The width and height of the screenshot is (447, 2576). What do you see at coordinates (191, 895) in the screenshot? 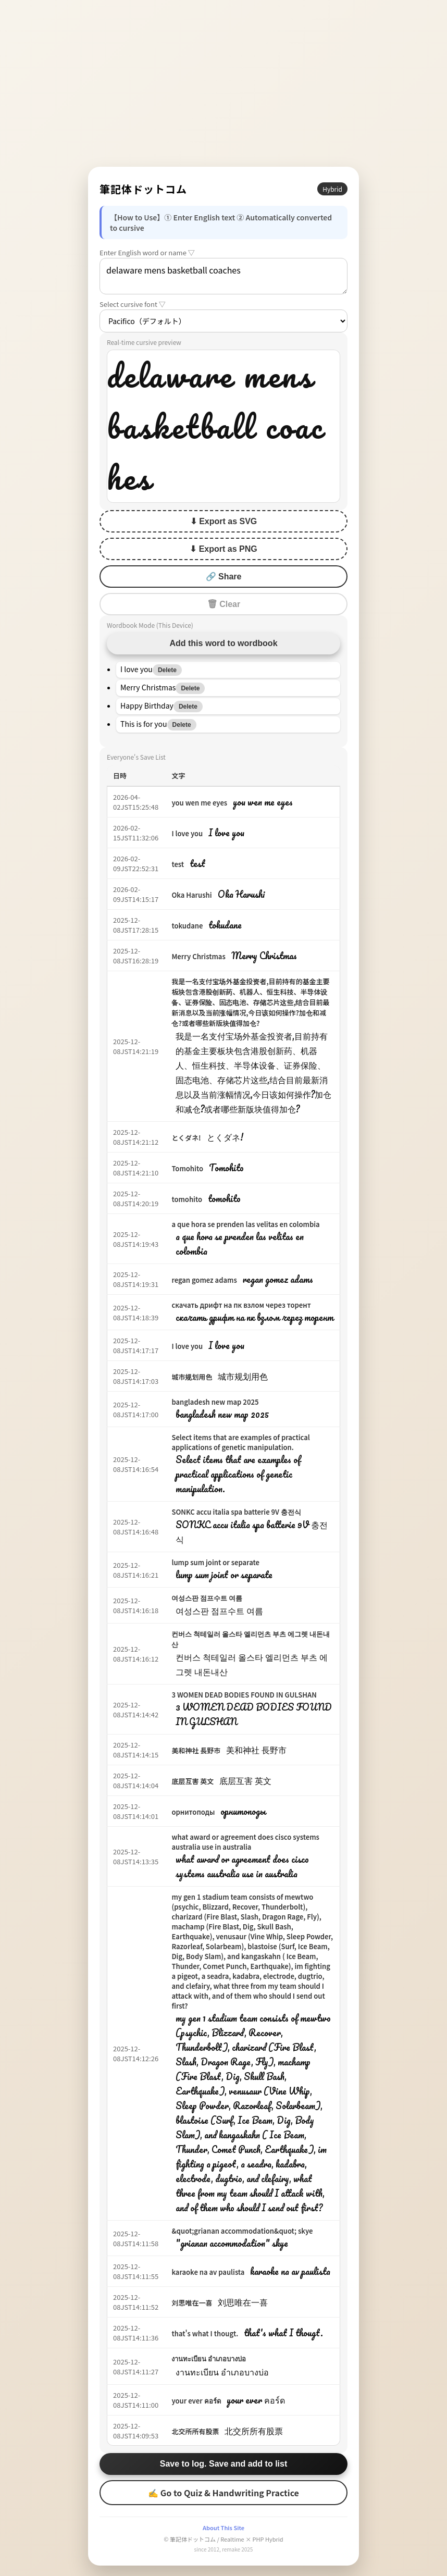
I see `Oka Harushi` at bounding box center [191, 895].